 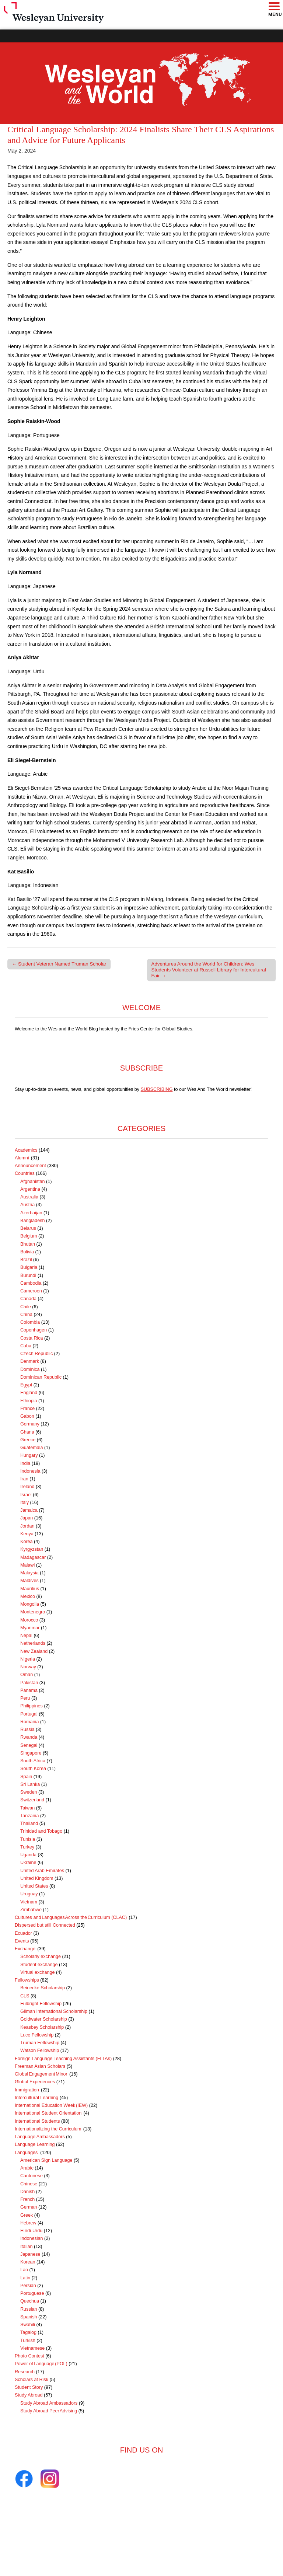 What do you see at coordinates (26, 1541) in the screenshot?
I see `Korea` at bounding box center [26, 1541].